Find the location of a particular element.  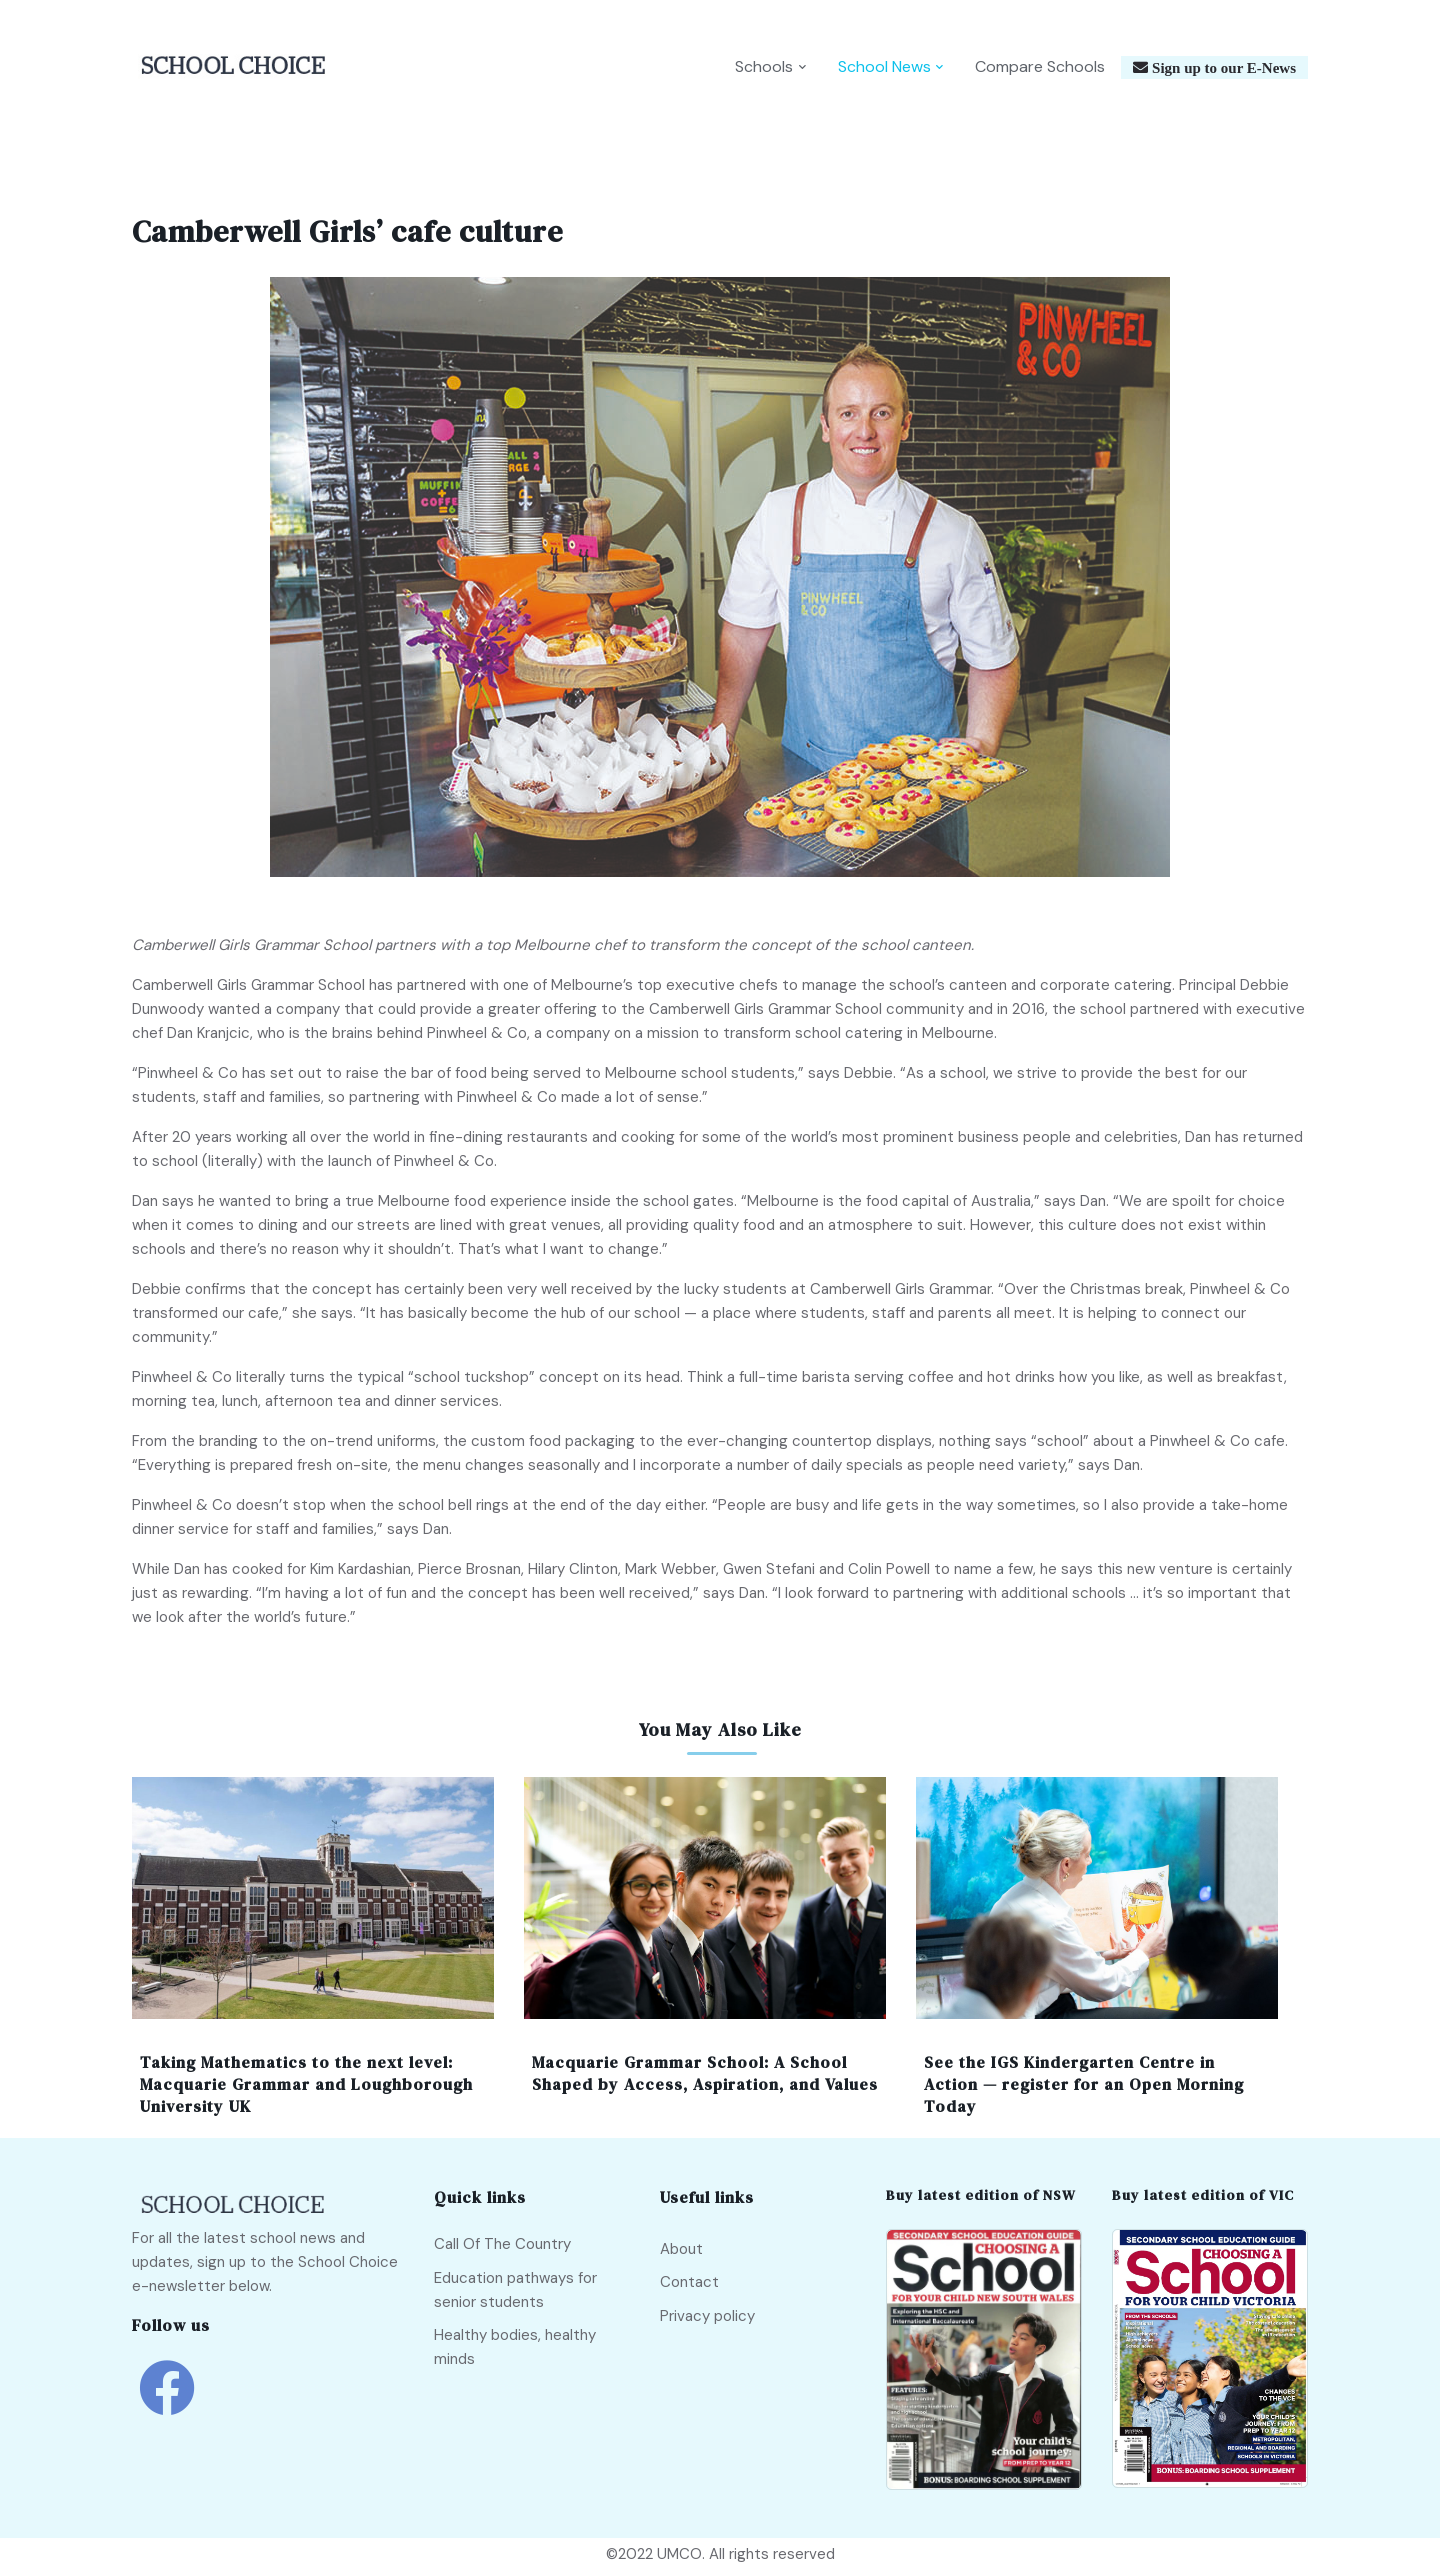

Sign up to our E-News is located at coordinates (1222, 67).